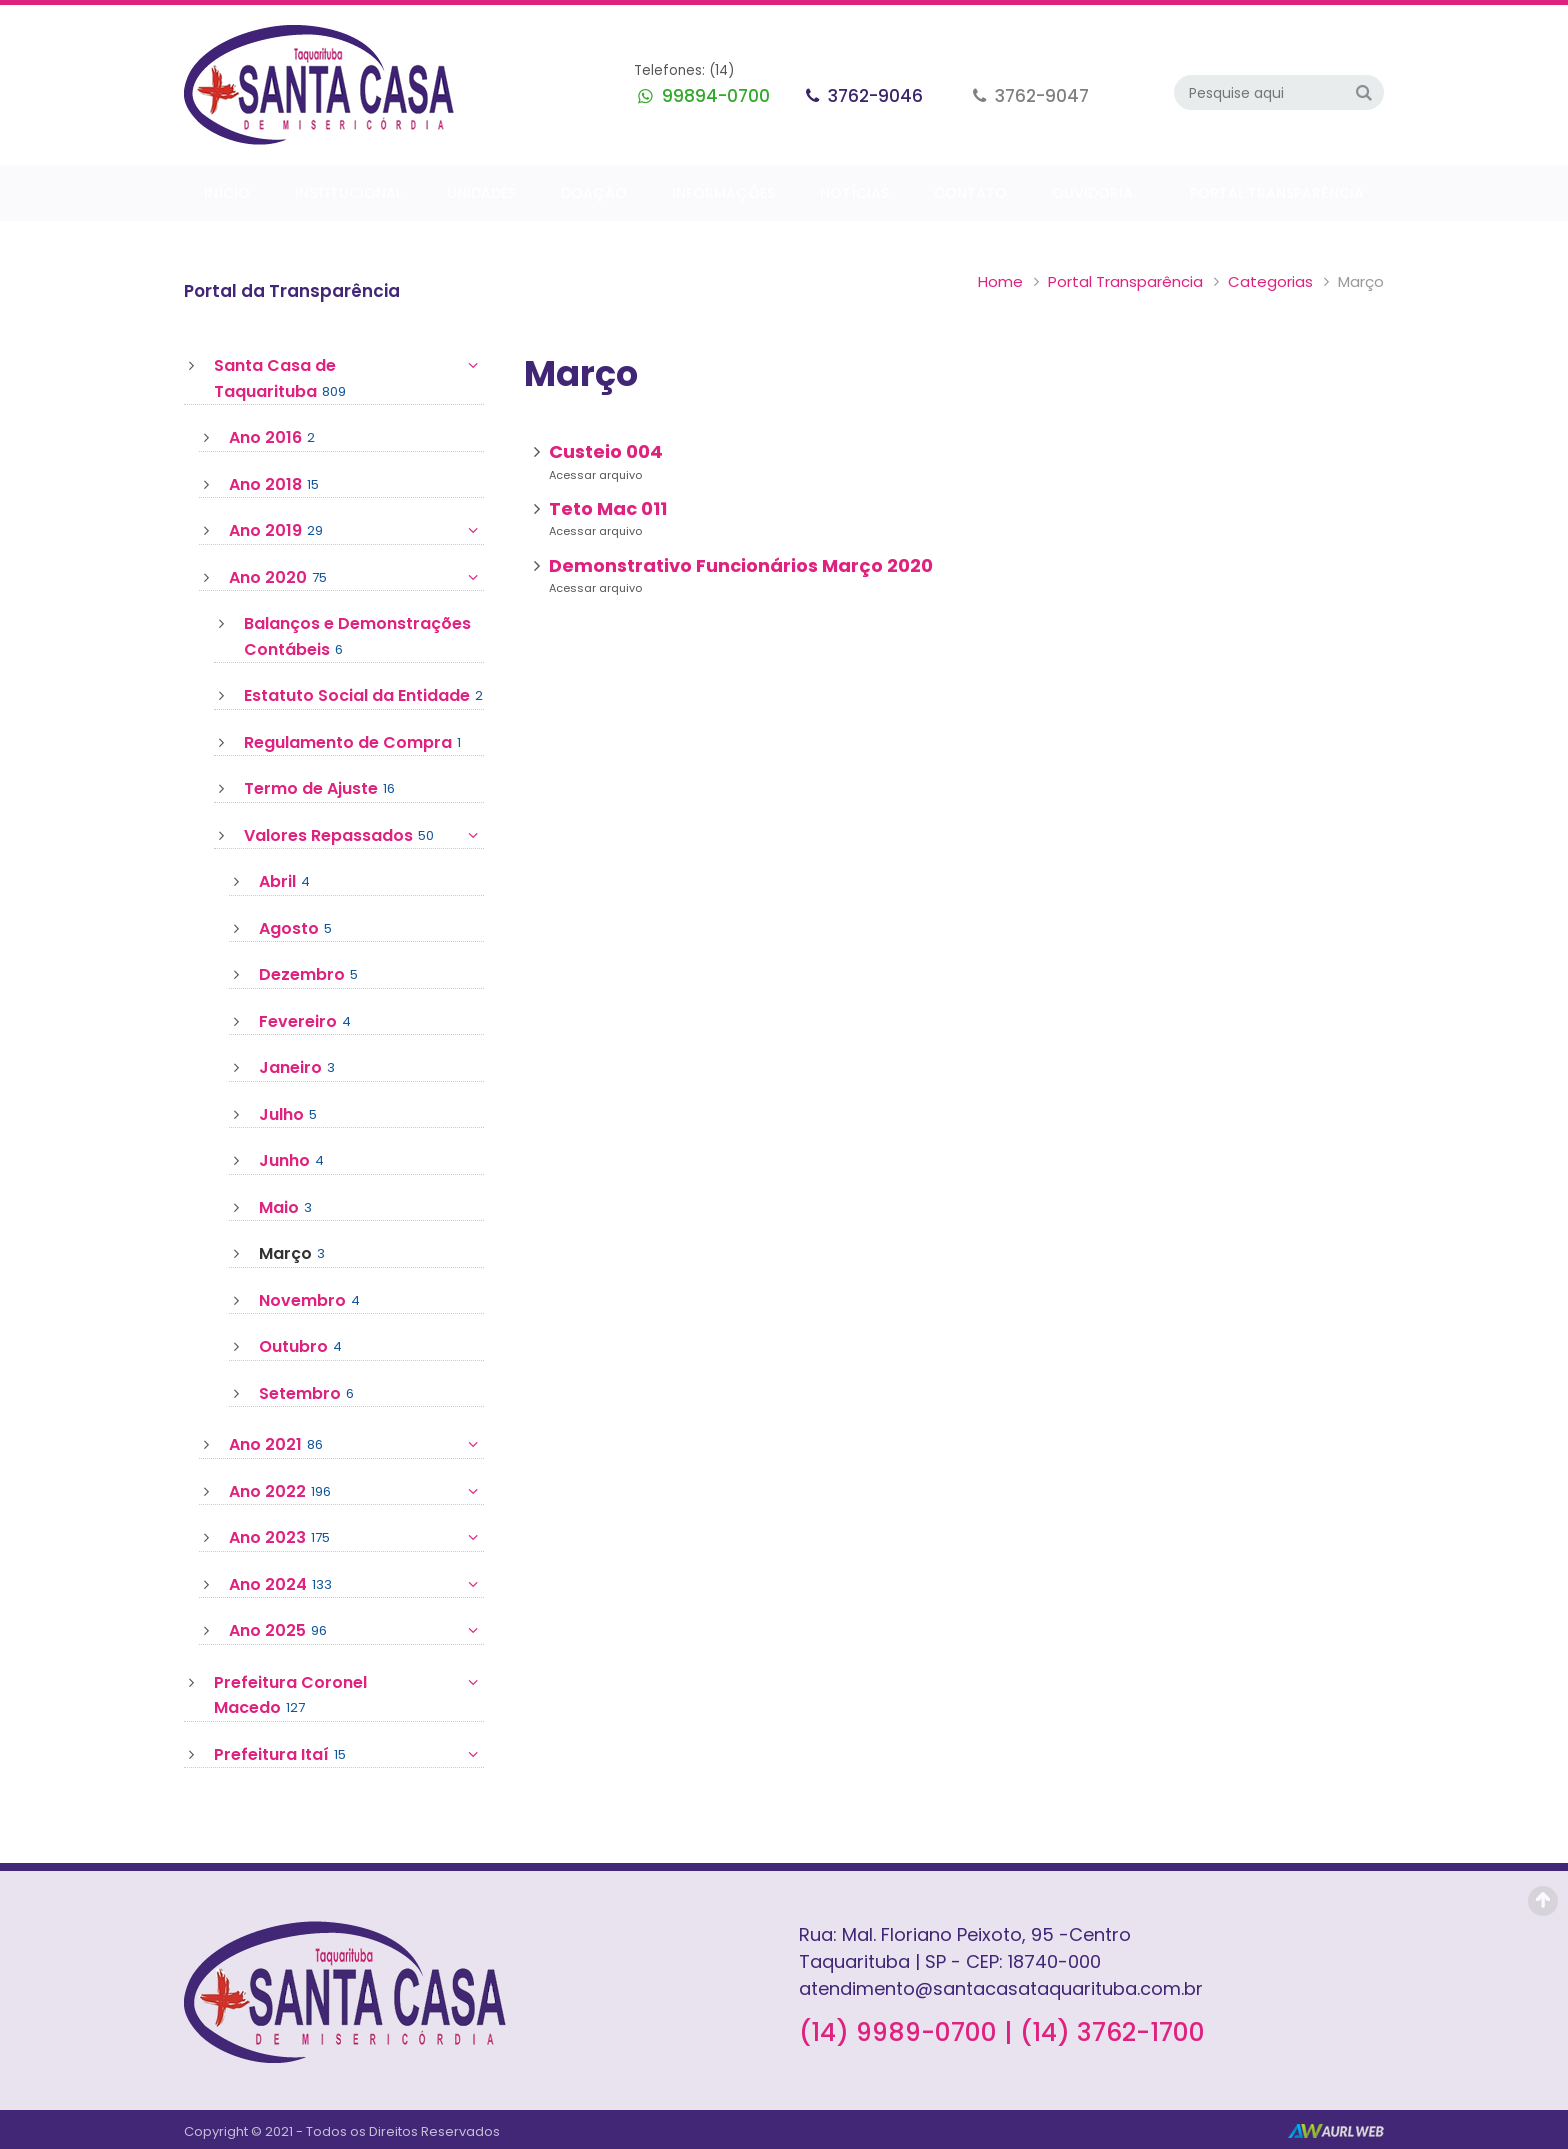  Describe the element at coordinates (308, 975) in the screenshot. I see `Dezembro` at that location.